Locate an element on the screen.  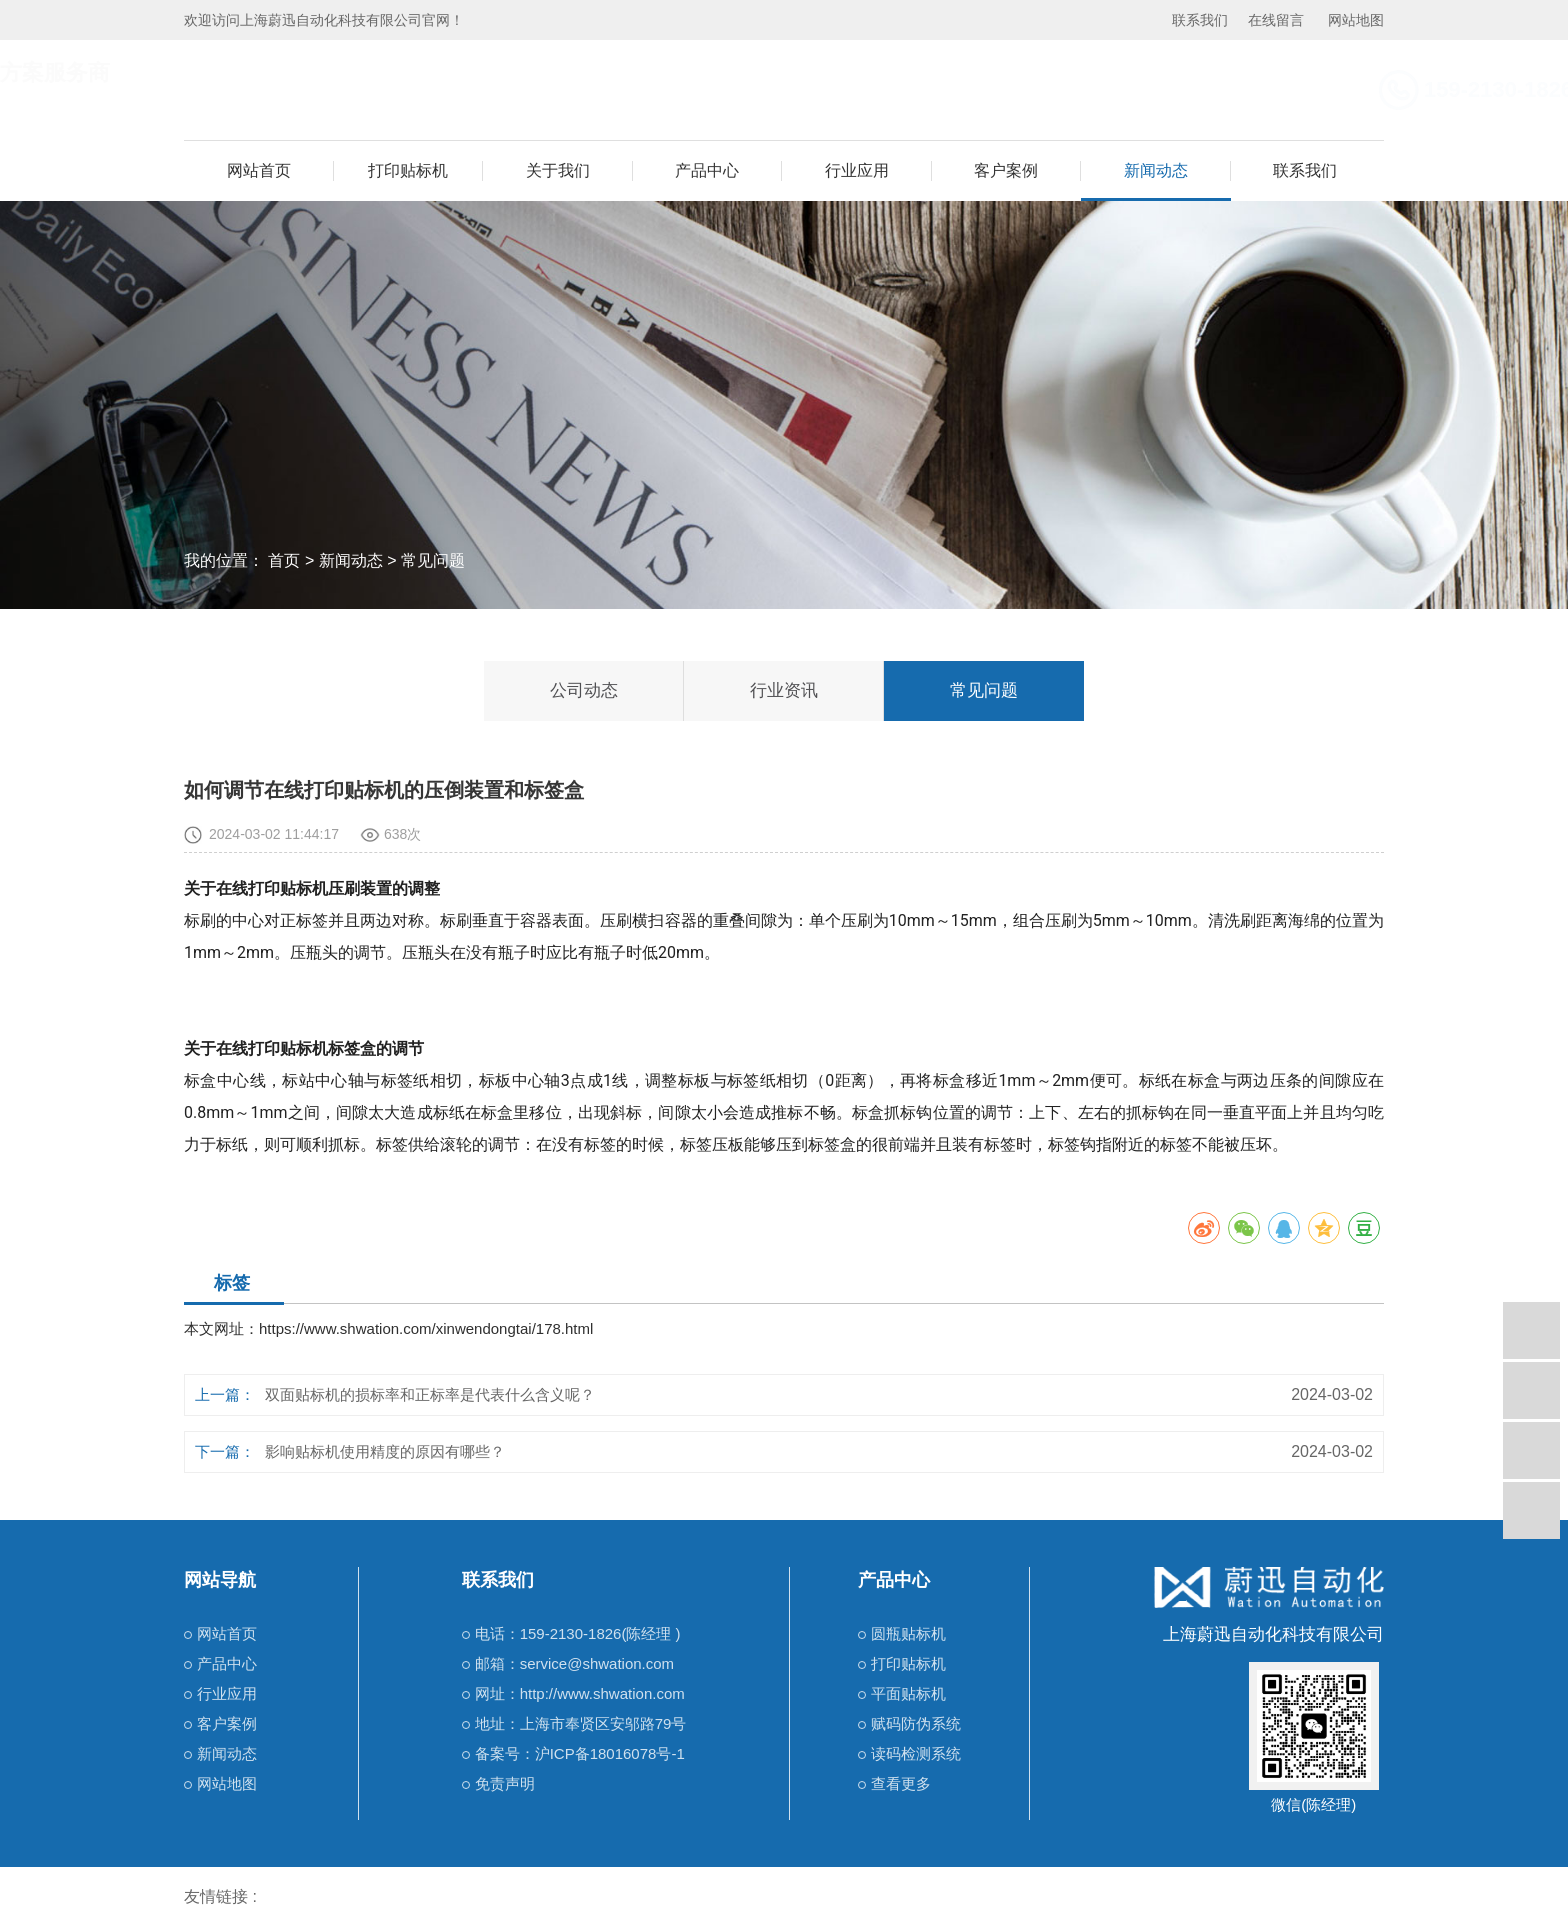
查看更多 is located at coordinates (901, 1783).